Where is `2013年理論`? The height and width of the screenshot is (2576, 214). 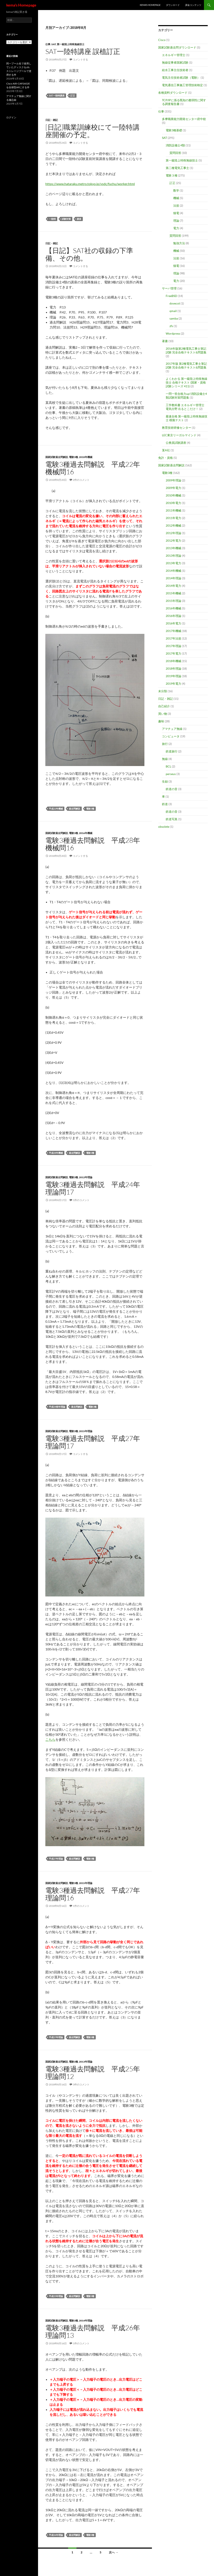
2013年理論 is located at coordinates (85, 2061).